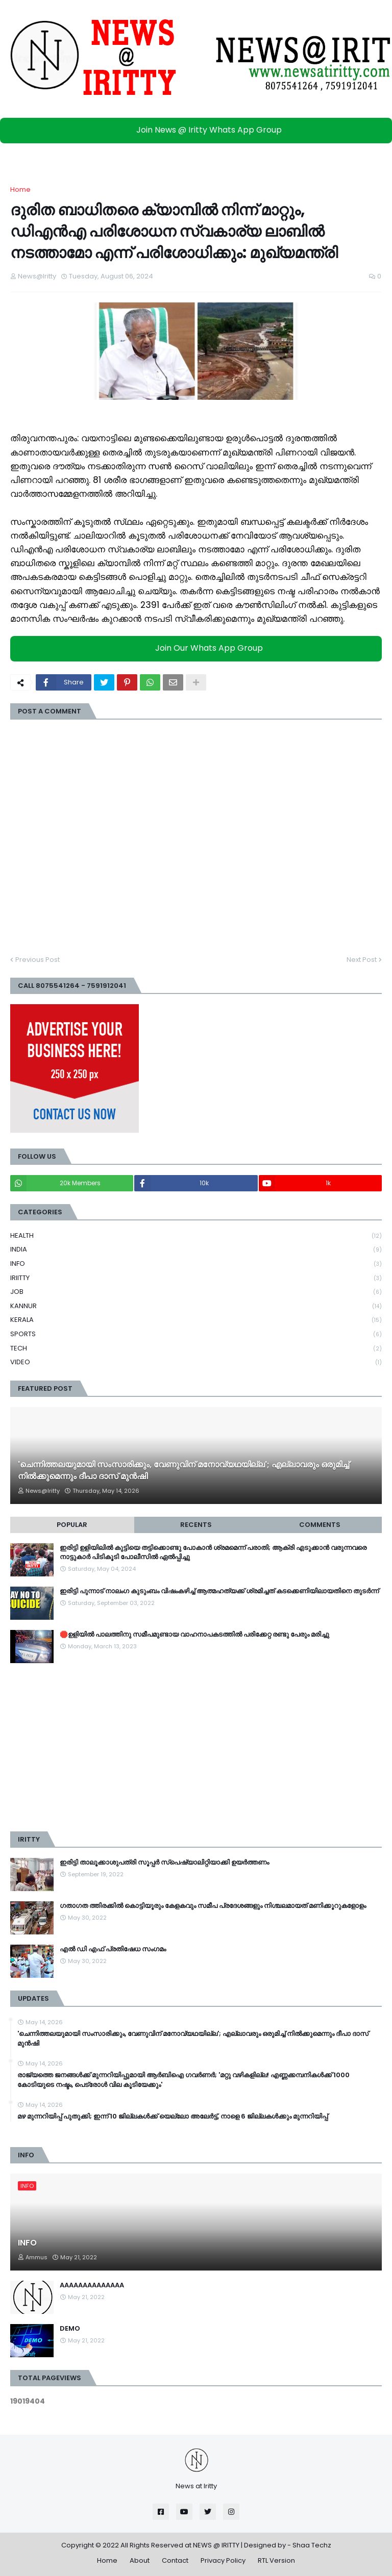  What do you see at coordinates (199, 130) in the screenshot?
I see `Join News @ Iritty Whats App Group` at bounding box center [199, 130].